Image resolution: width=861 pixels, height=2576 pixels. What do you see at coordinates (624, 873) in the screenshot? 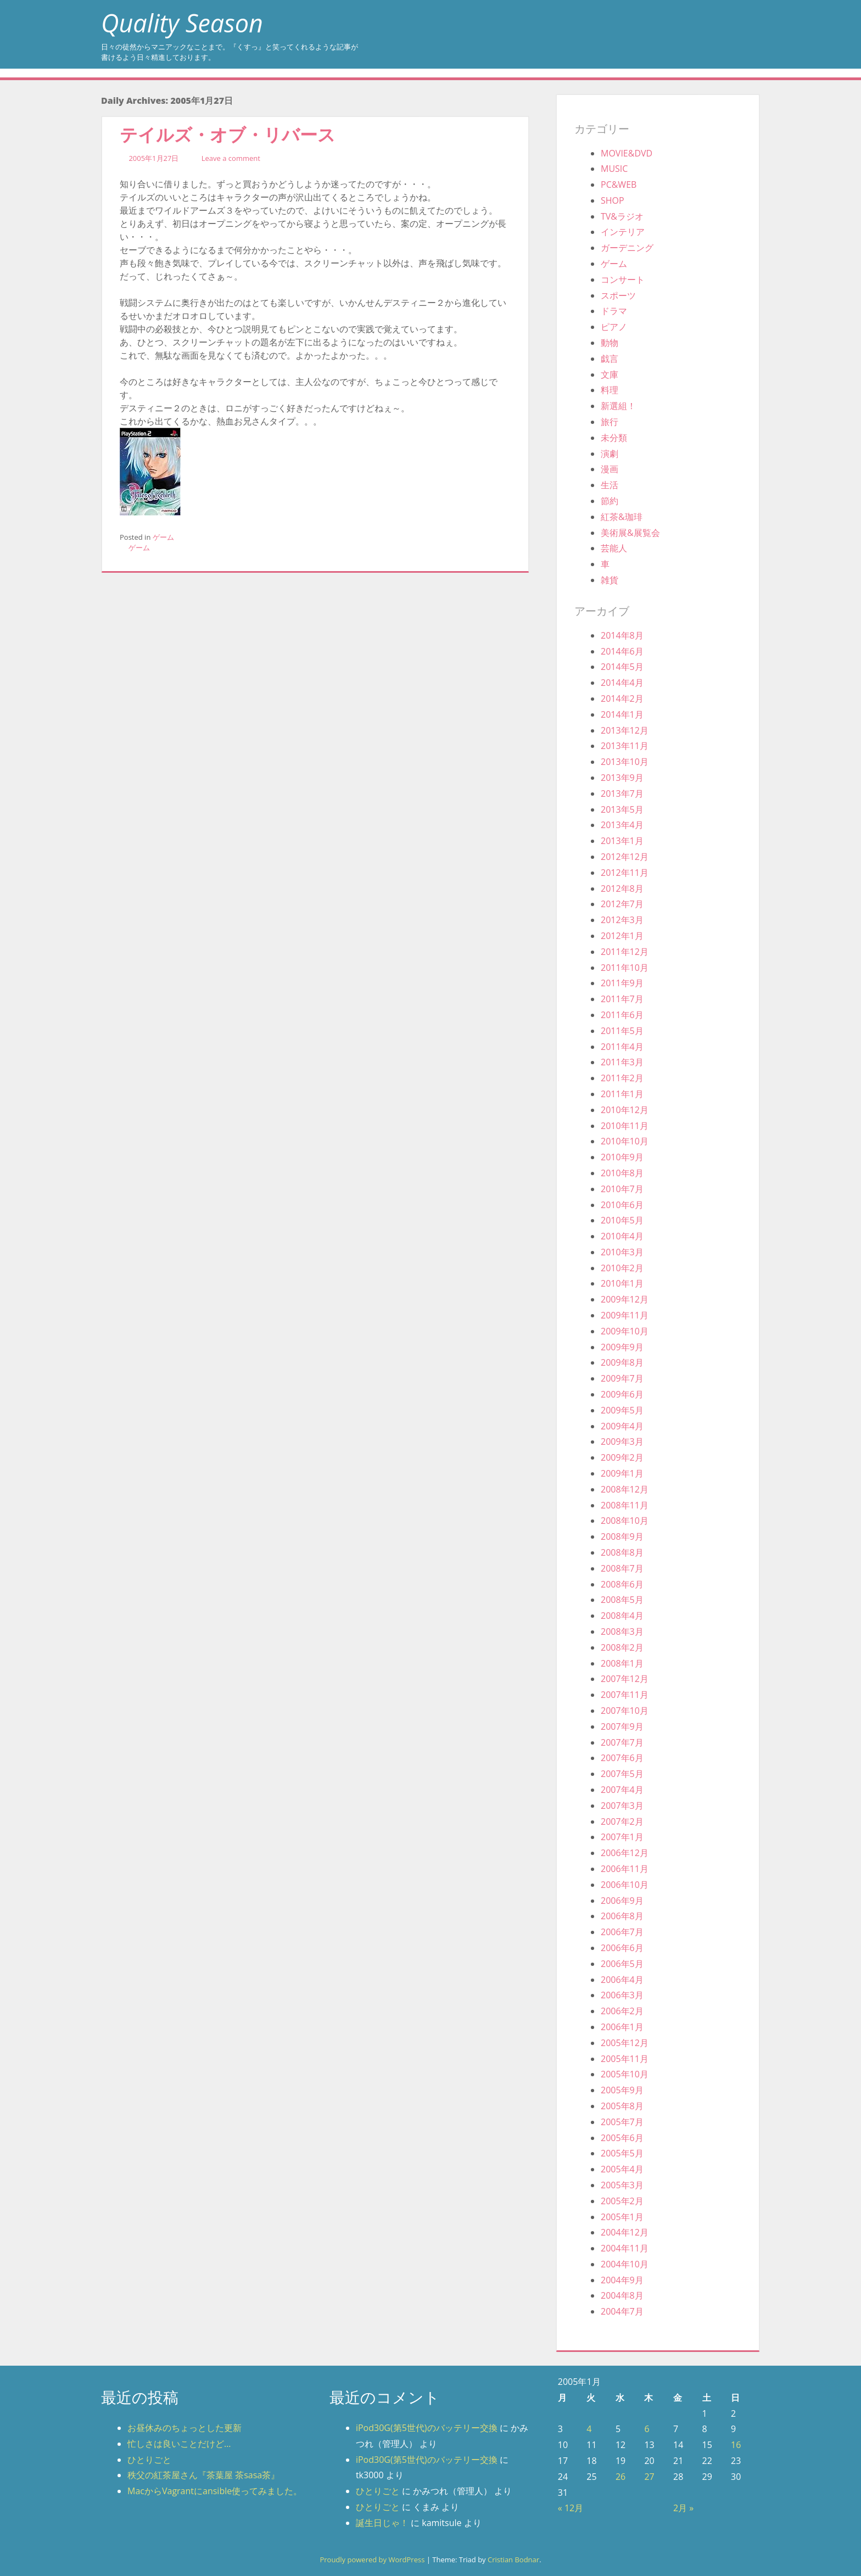
I see `2012年11月` at bounding box center [624, 873].